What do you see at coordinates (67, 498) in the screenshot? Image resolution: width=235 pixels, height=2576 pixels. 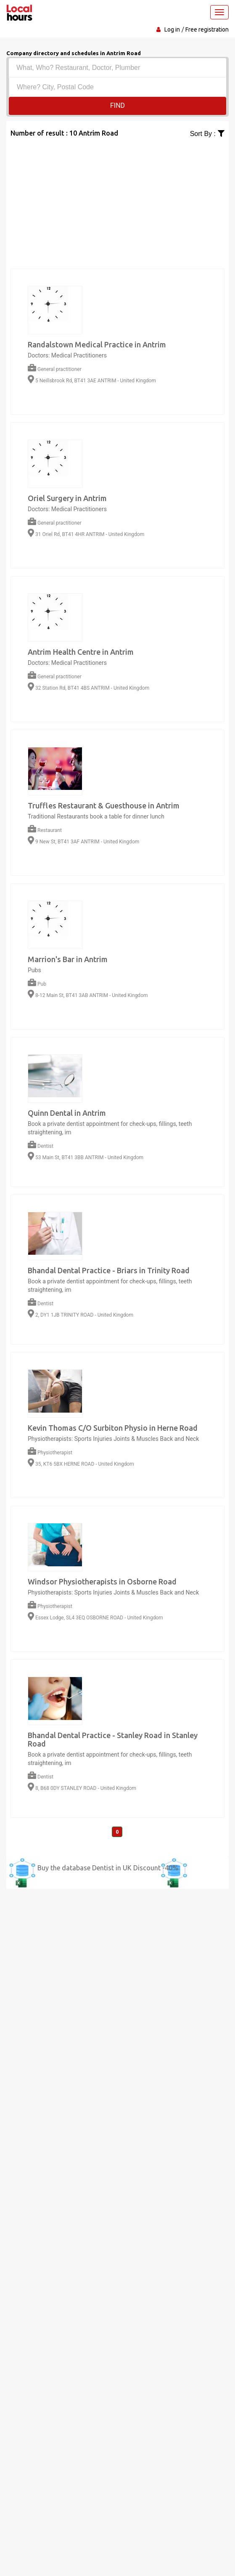 I see `Oriel Surgery in Antrim` at bounding box center [67, 498].